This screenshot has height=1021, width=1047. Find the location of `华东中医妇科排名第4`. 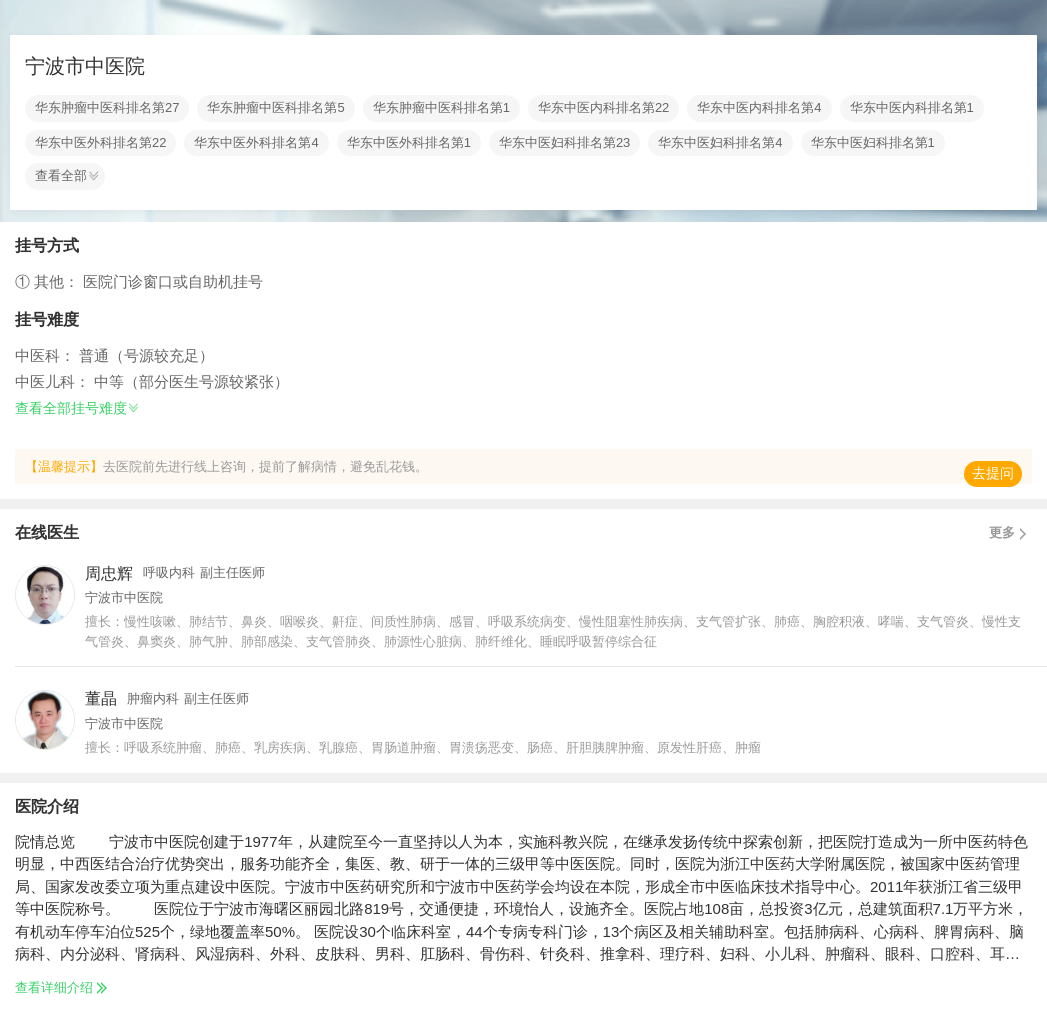

华东中医妇科排名第4 is located at coordinates (720, 143).